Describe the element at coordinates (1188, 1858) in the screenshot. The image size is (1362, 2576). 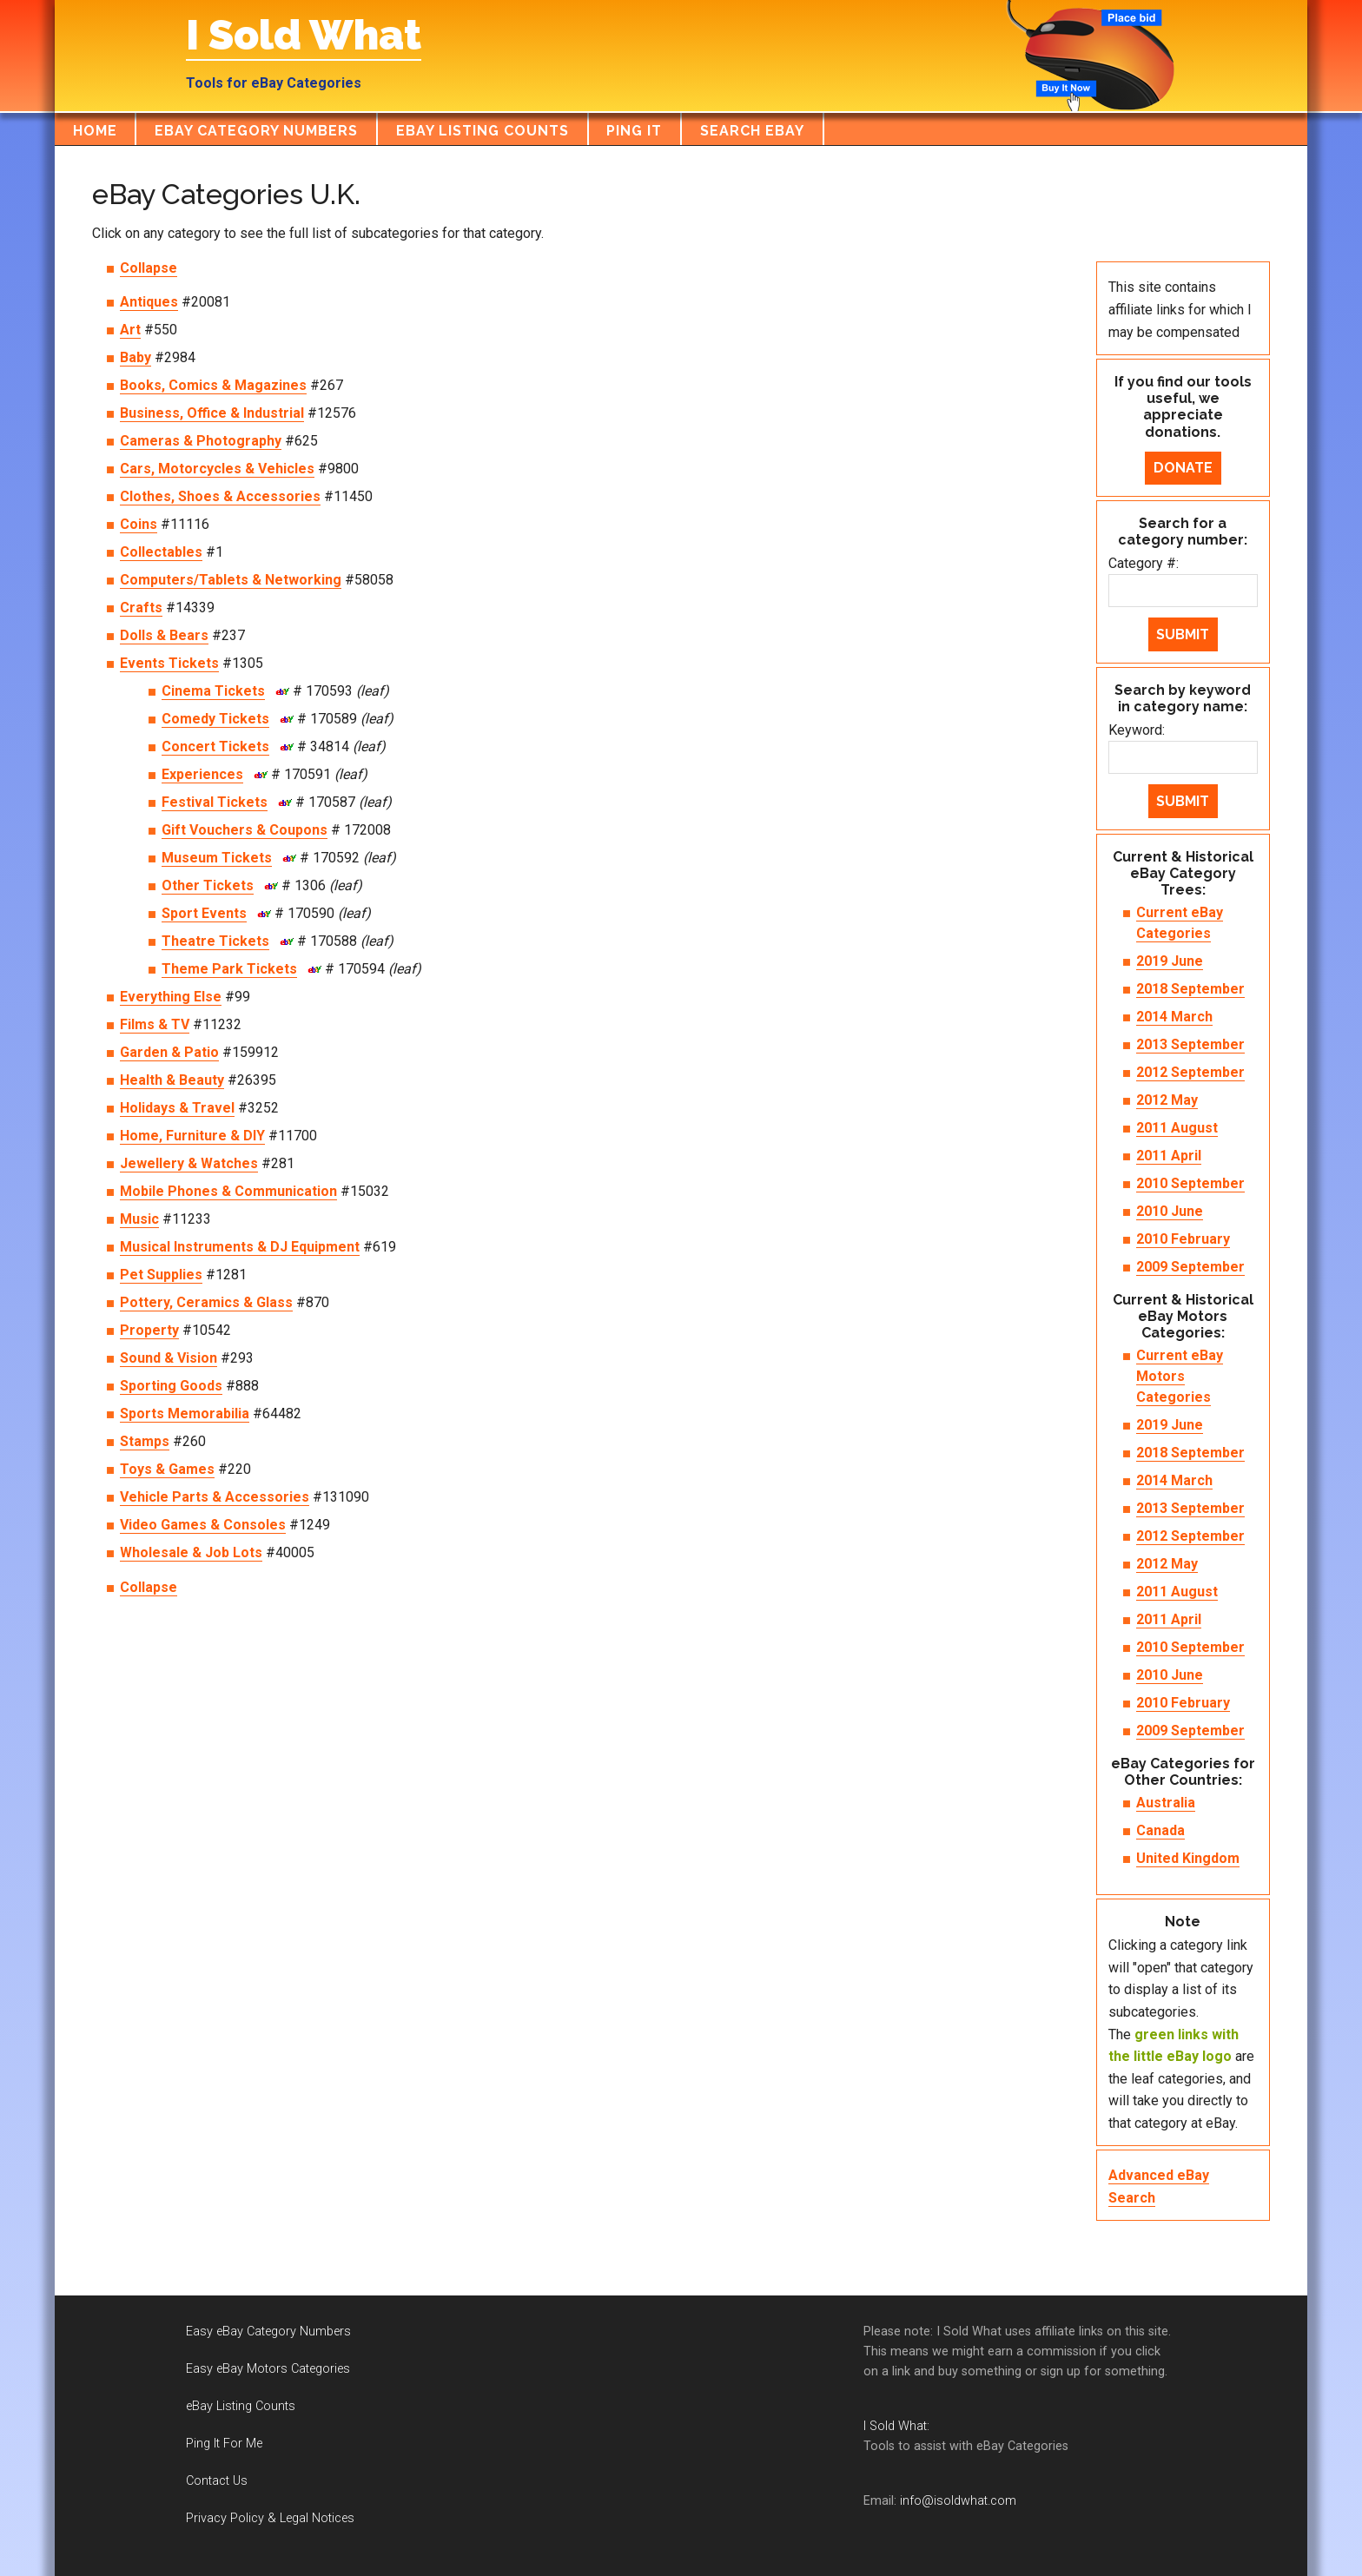
I see `United Kingdom` at that location.